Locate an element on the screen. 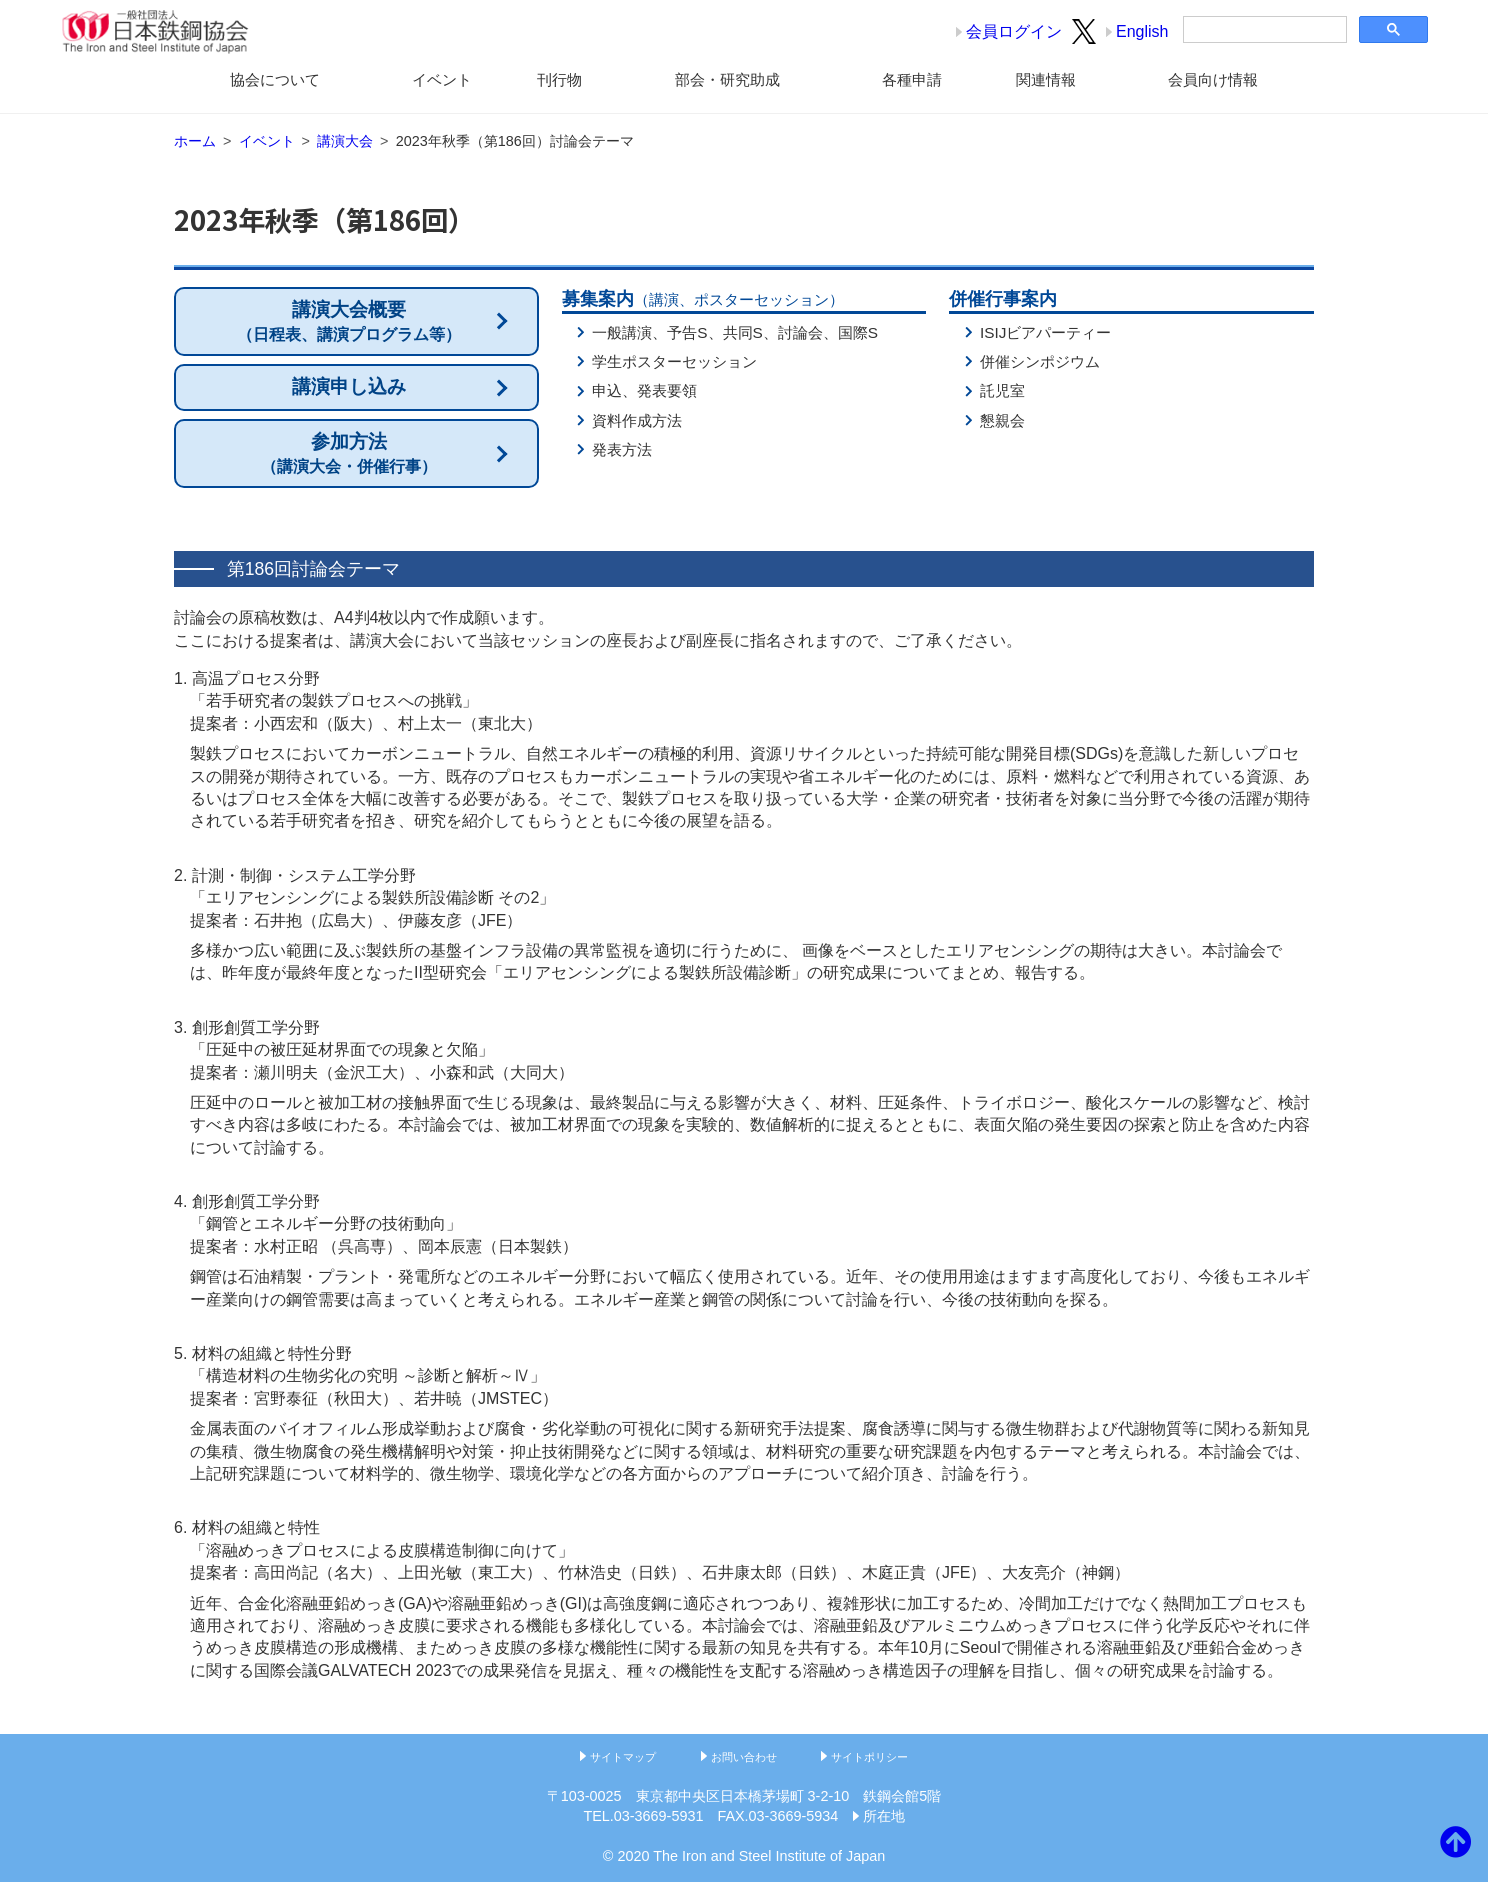  託児室 is located at coordinates (1002, 390).